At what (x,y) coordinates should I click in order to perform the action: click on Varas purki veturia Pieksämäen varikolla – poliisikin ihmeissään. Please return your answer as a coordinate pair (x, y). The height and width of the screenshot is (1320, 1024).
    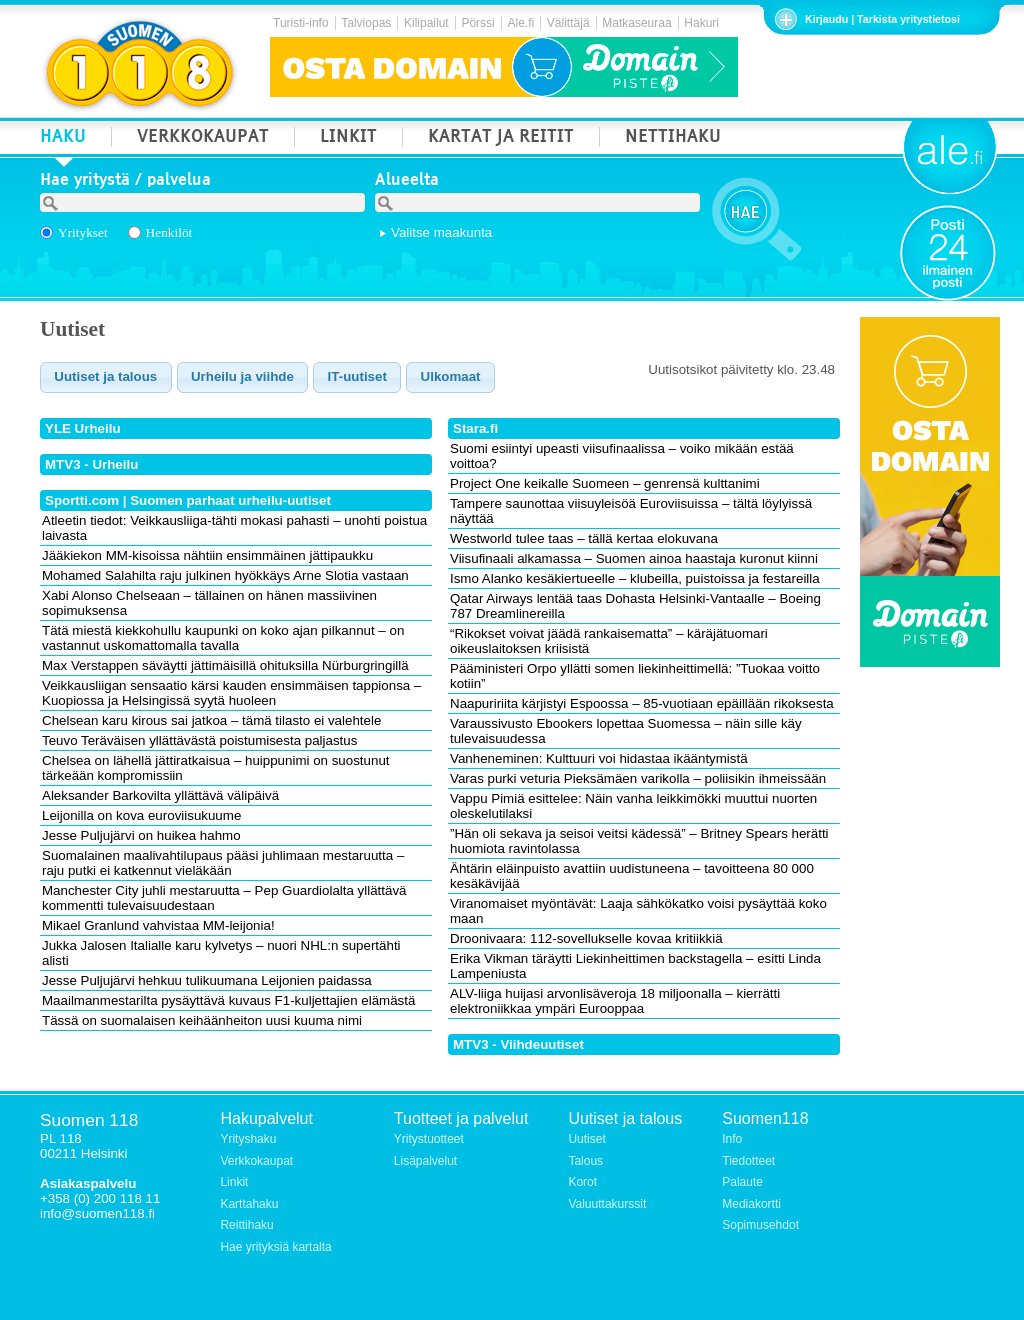
    Looking at the image, I should click on (638, 778).